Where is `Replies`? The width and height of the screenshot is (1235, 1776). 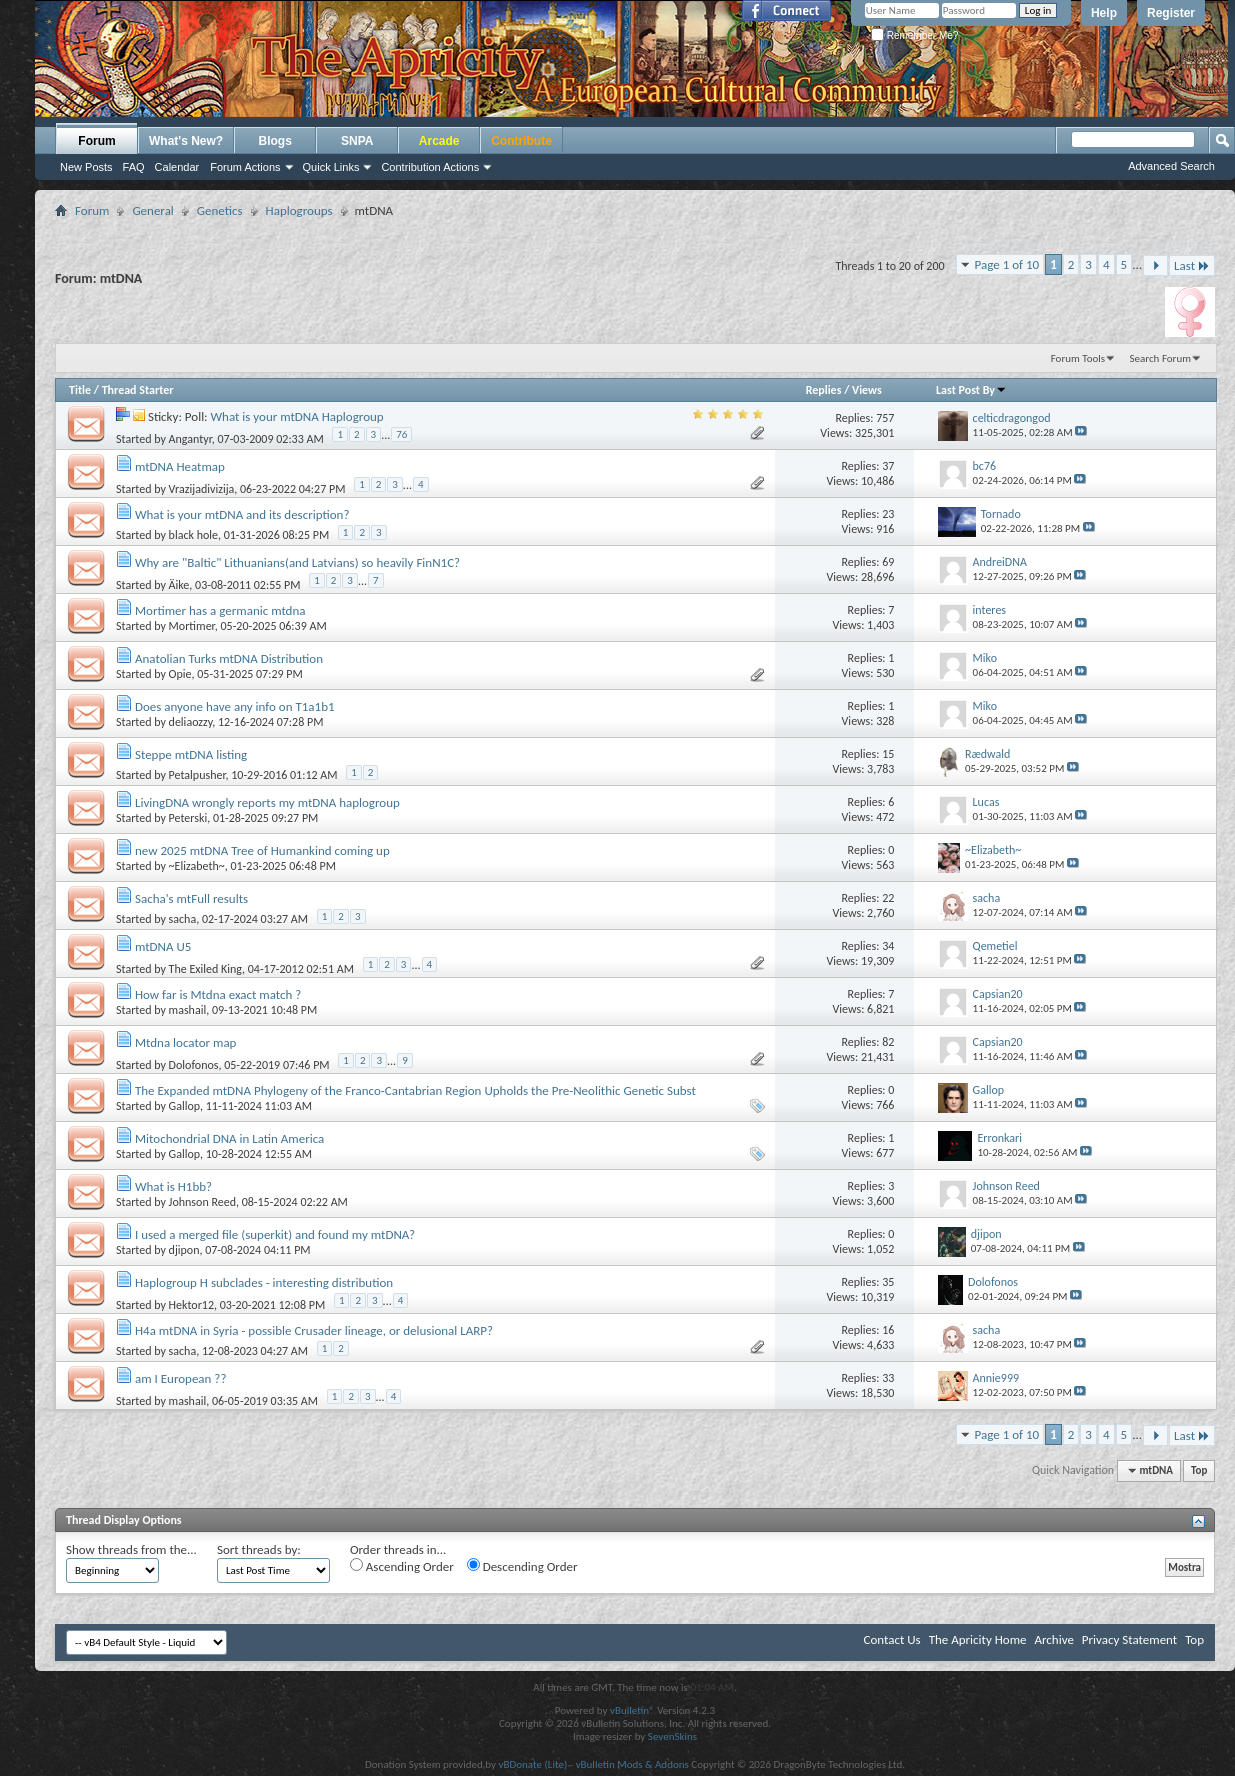 Replies is located at coordinates (824, 390).